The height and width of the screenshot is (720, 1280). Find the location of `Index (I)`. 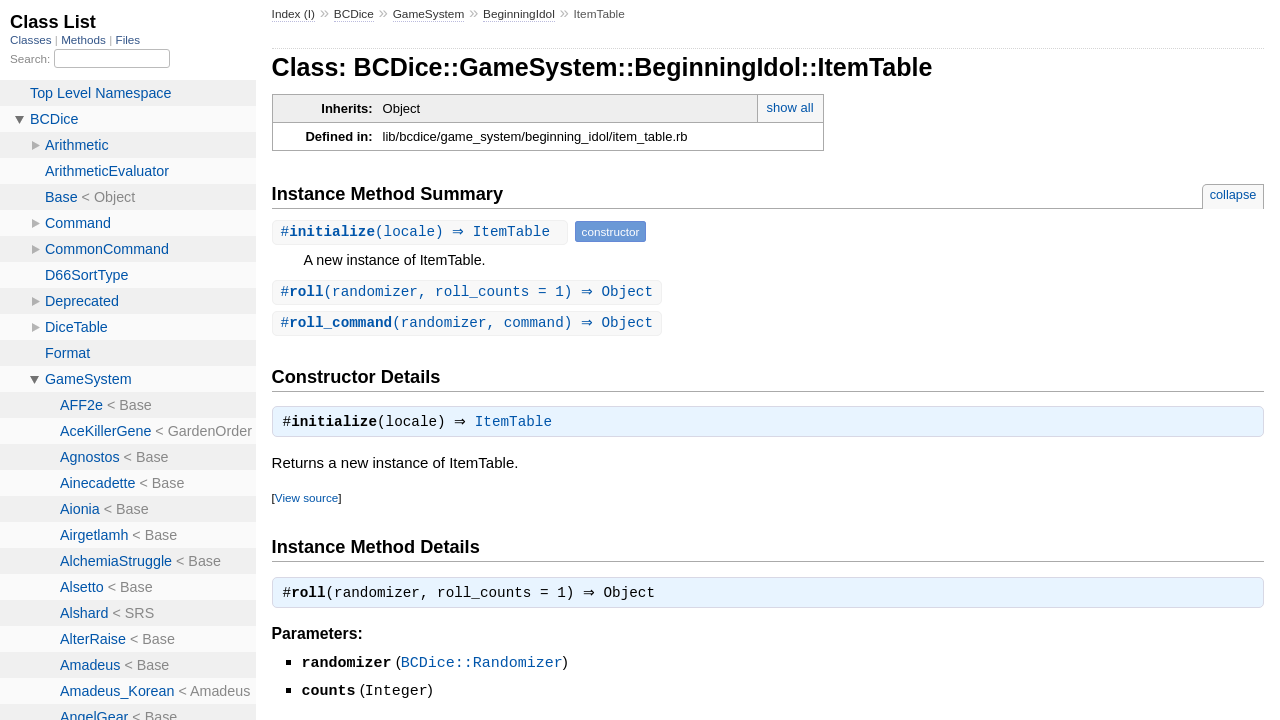

Index (I) is located at coordinates (293, 14).